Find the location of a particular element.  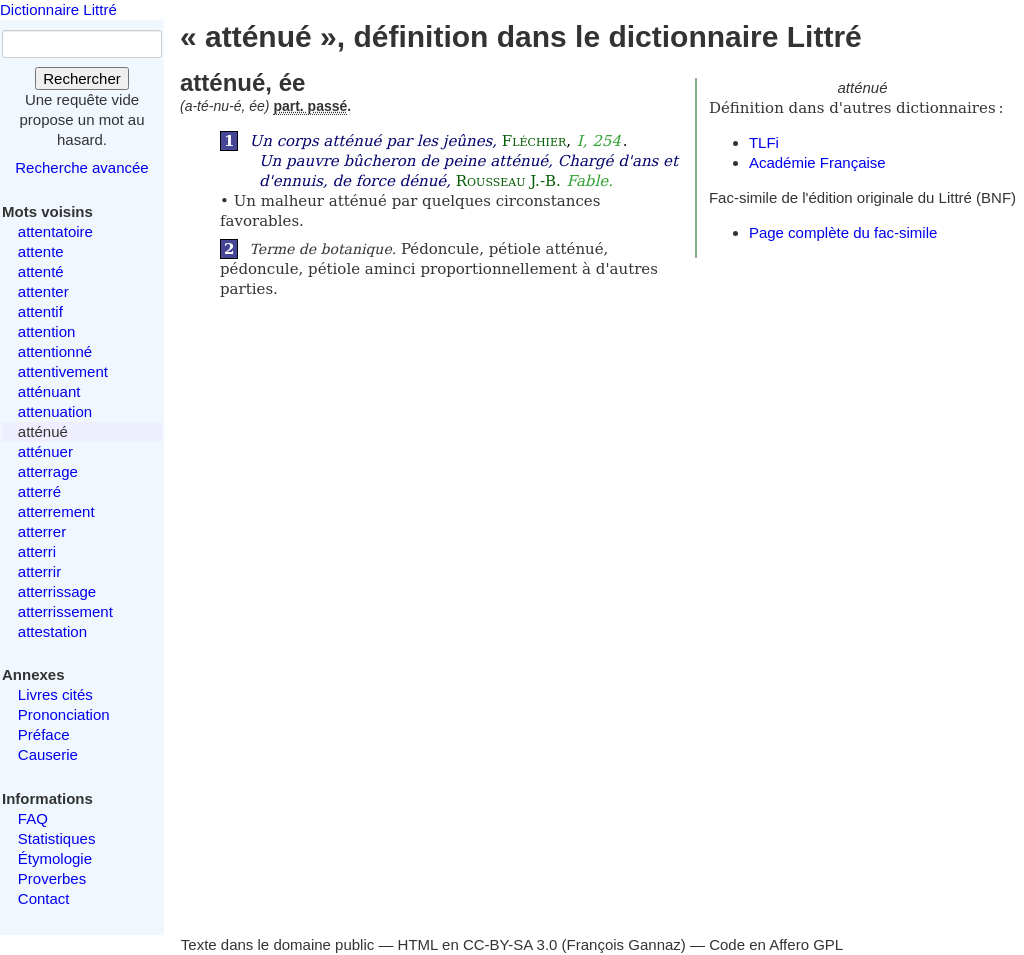

atterrage is located at coordinates (48, 471).